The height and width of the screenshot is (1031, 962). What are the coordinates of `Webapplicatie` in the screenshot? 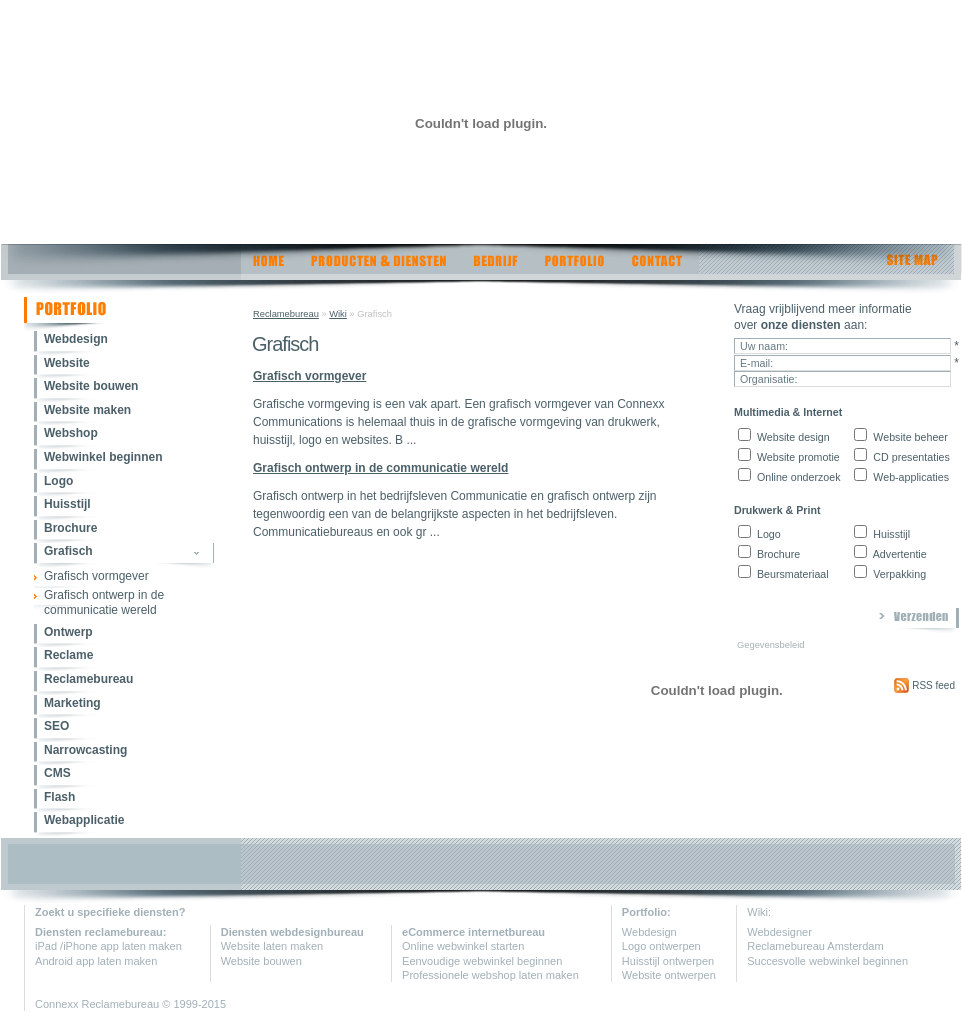 It's located at (84, 820).